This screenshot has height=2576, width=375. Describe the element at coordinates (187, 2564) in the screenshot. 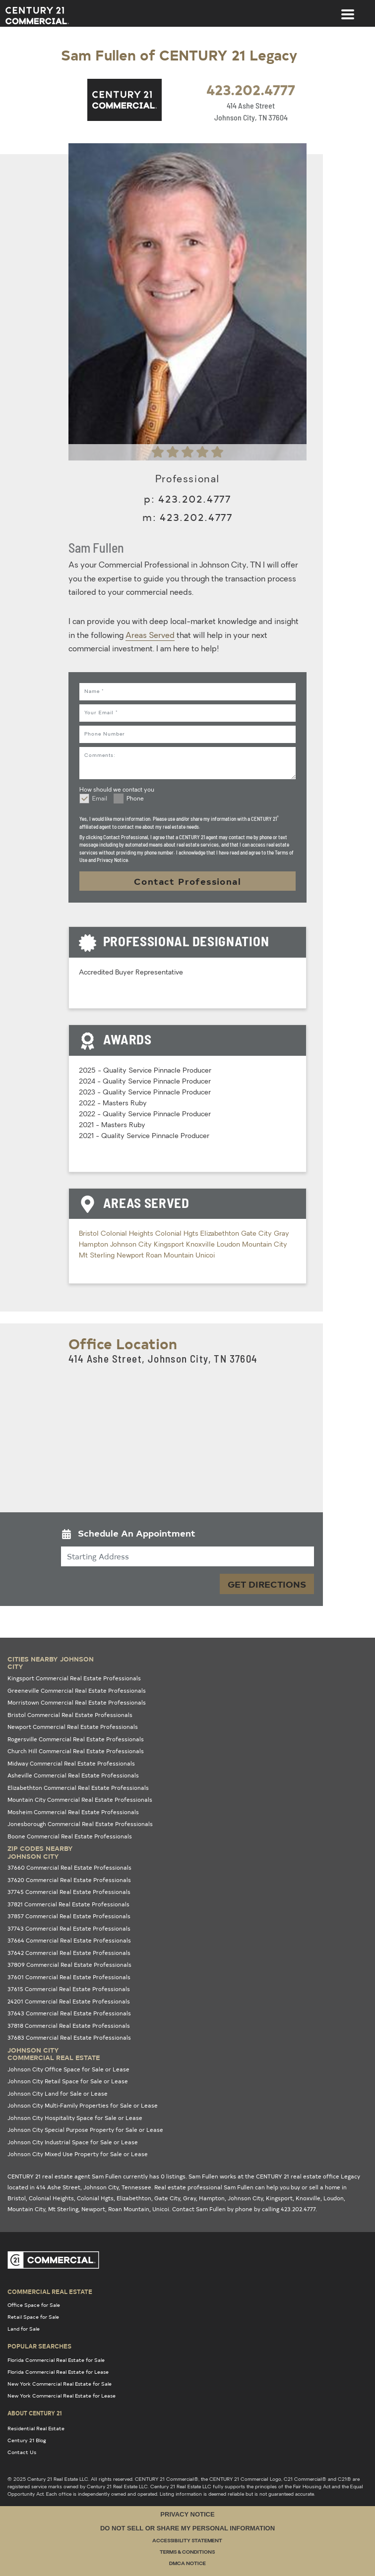

I see `DMCA Notice` at that location.